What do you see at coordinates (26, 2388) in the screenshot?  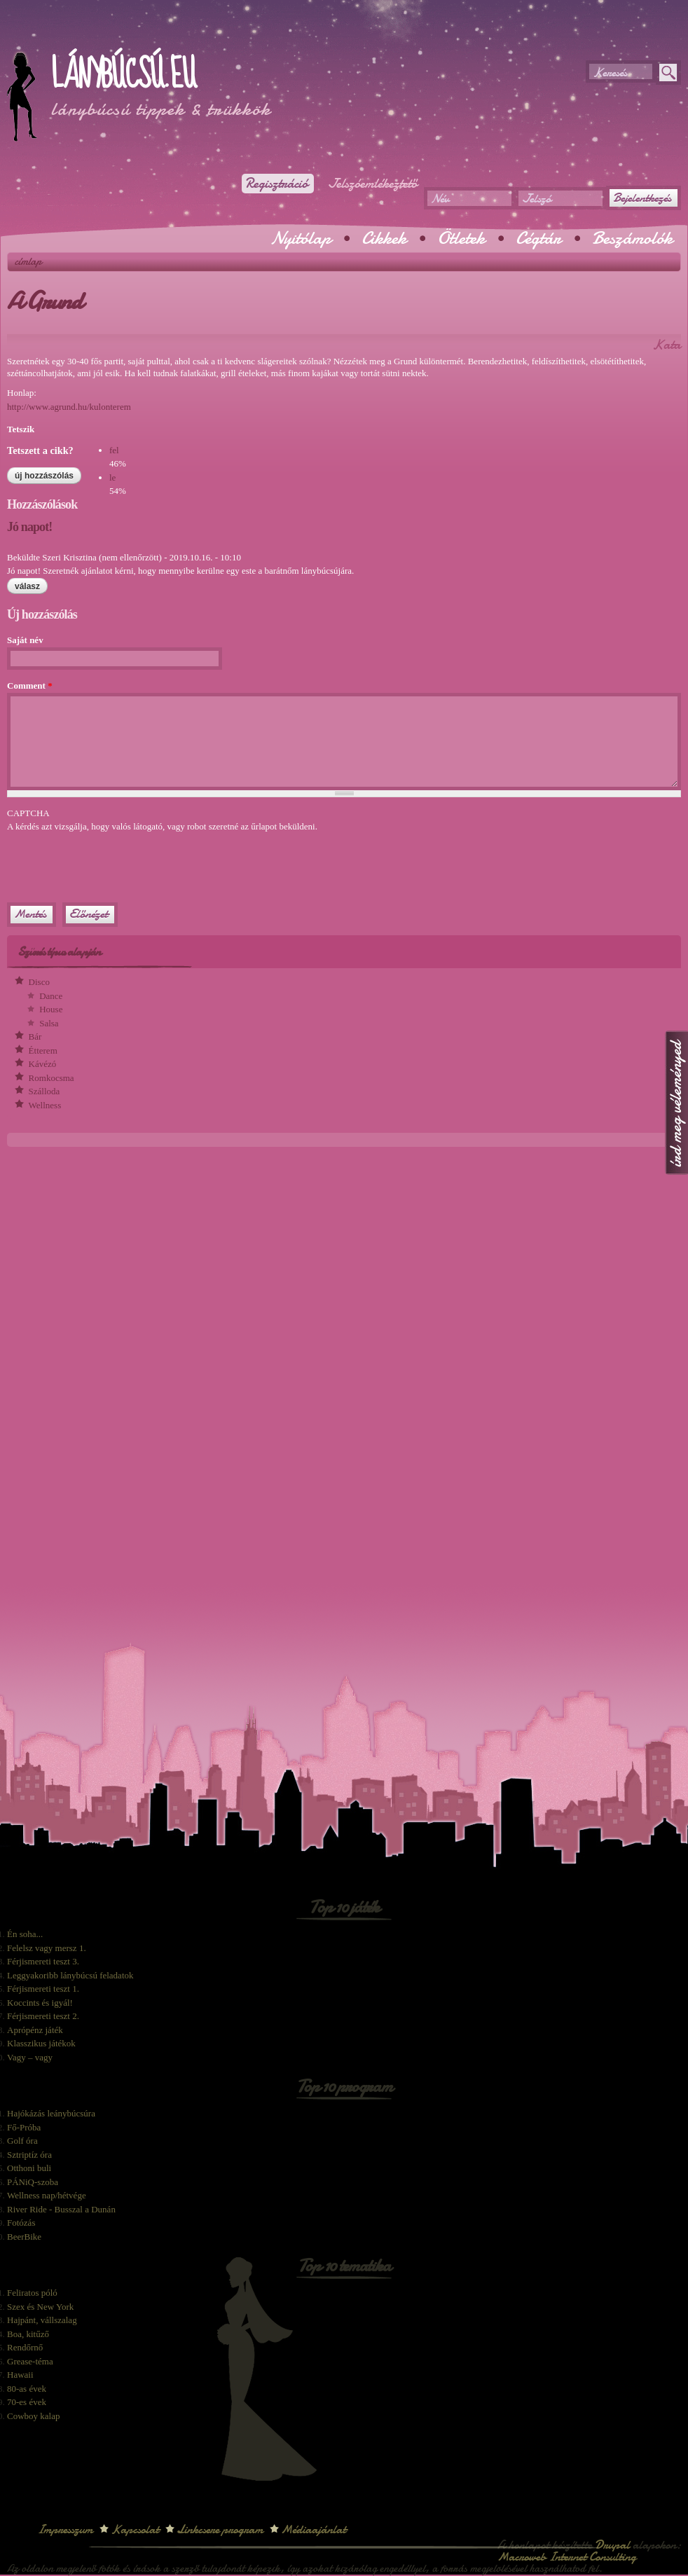 I see `80-as évek` at bounding box center [26, 2388].